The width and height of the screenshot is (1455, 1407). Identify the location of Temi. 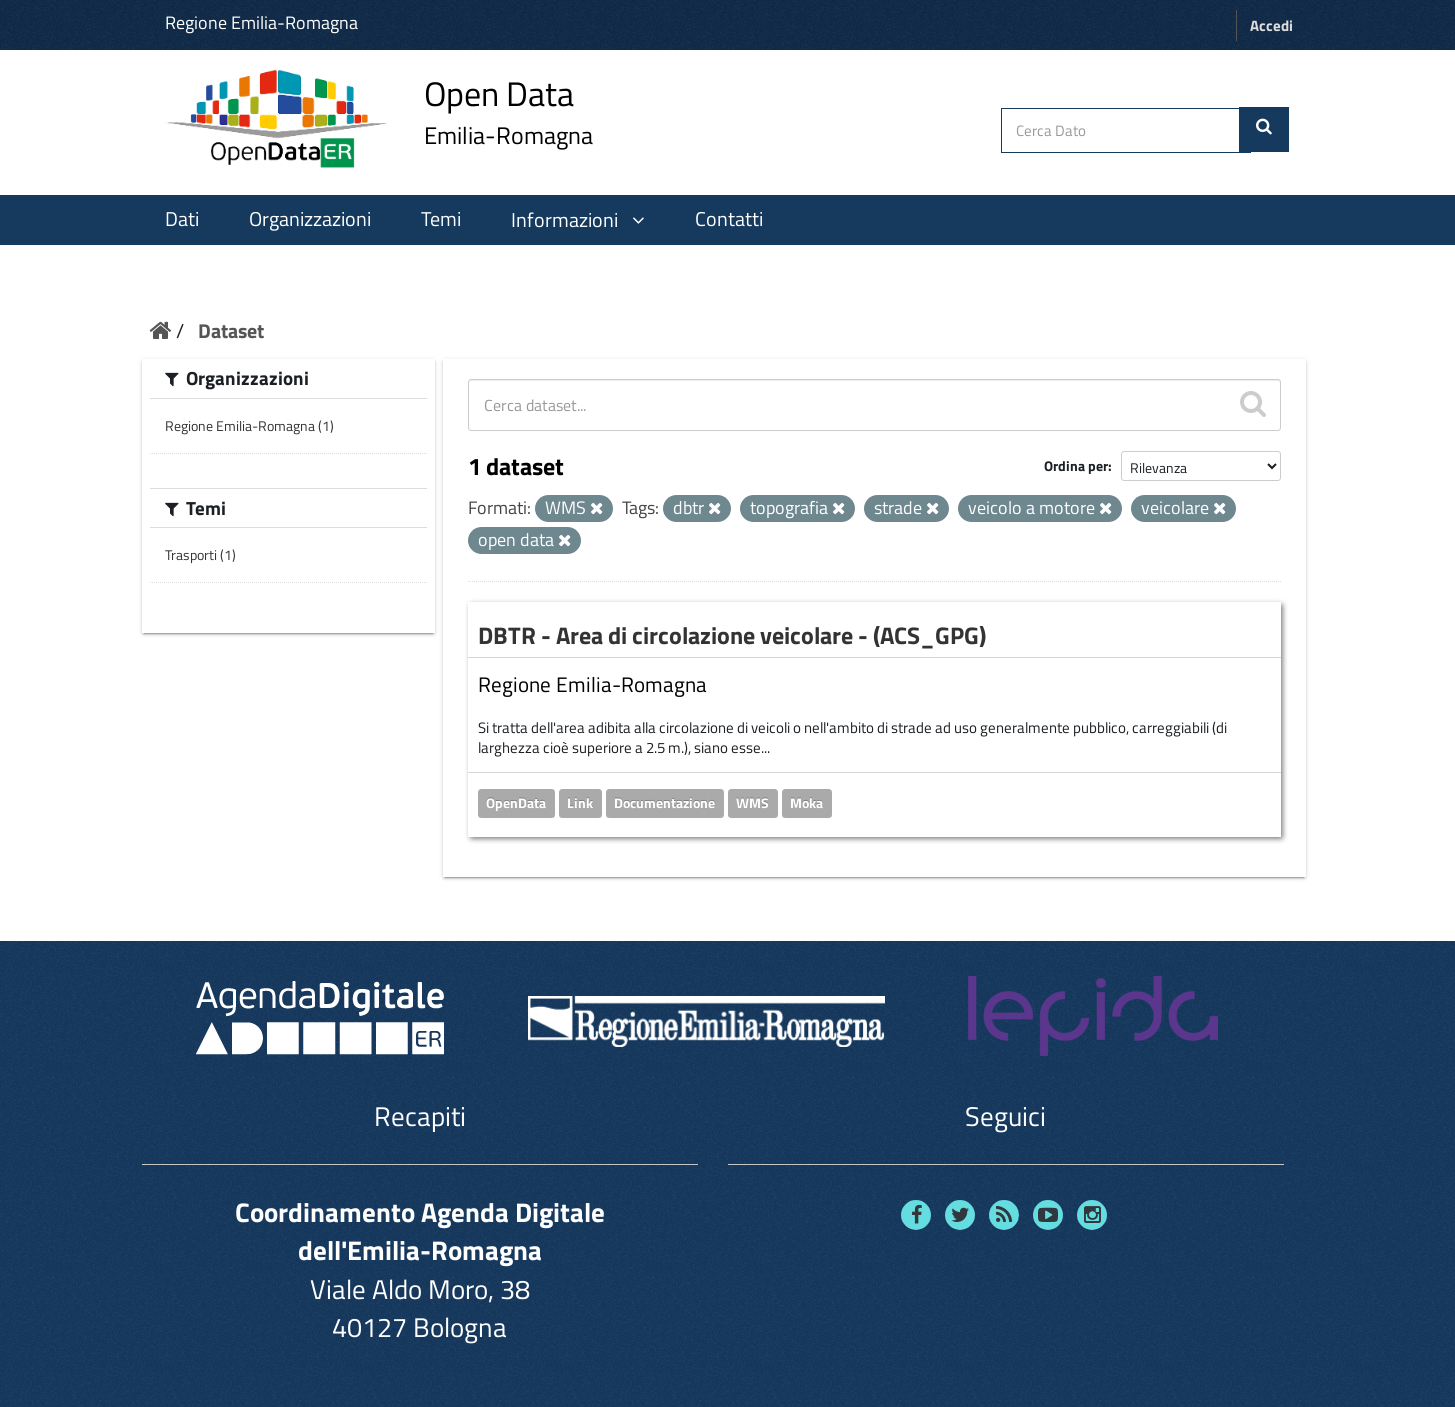
(441, 219).